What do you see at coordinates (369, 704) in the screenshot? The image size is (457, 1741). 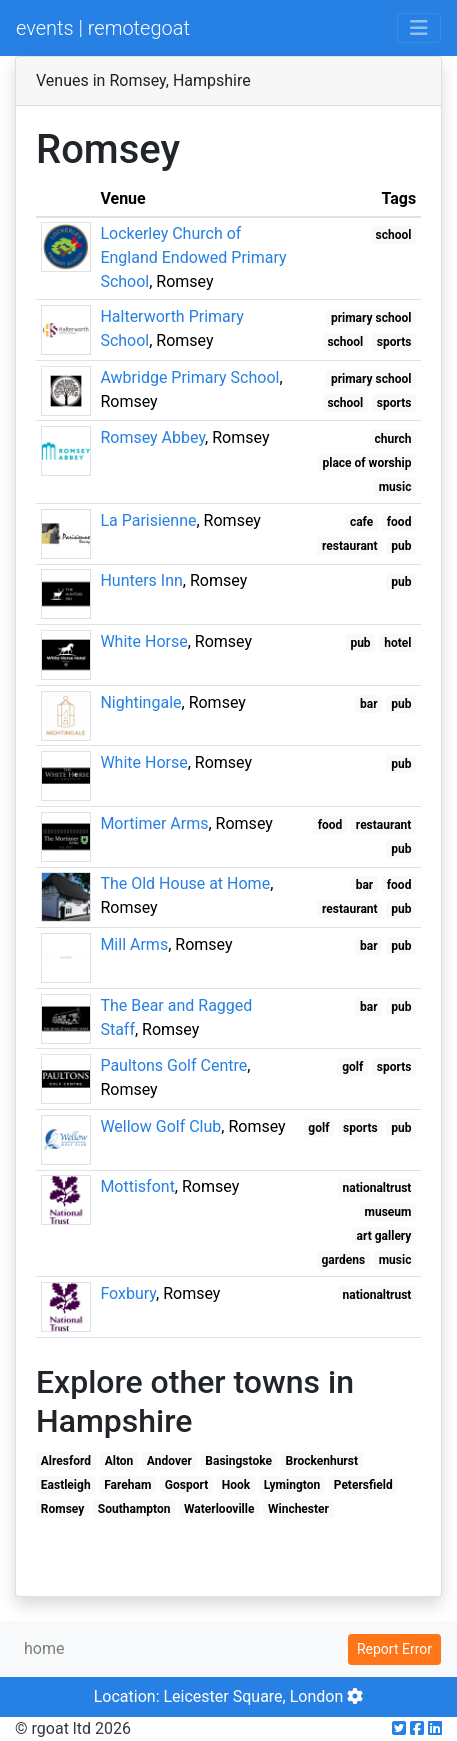 I see `bar` at bounding box center [369, 704].